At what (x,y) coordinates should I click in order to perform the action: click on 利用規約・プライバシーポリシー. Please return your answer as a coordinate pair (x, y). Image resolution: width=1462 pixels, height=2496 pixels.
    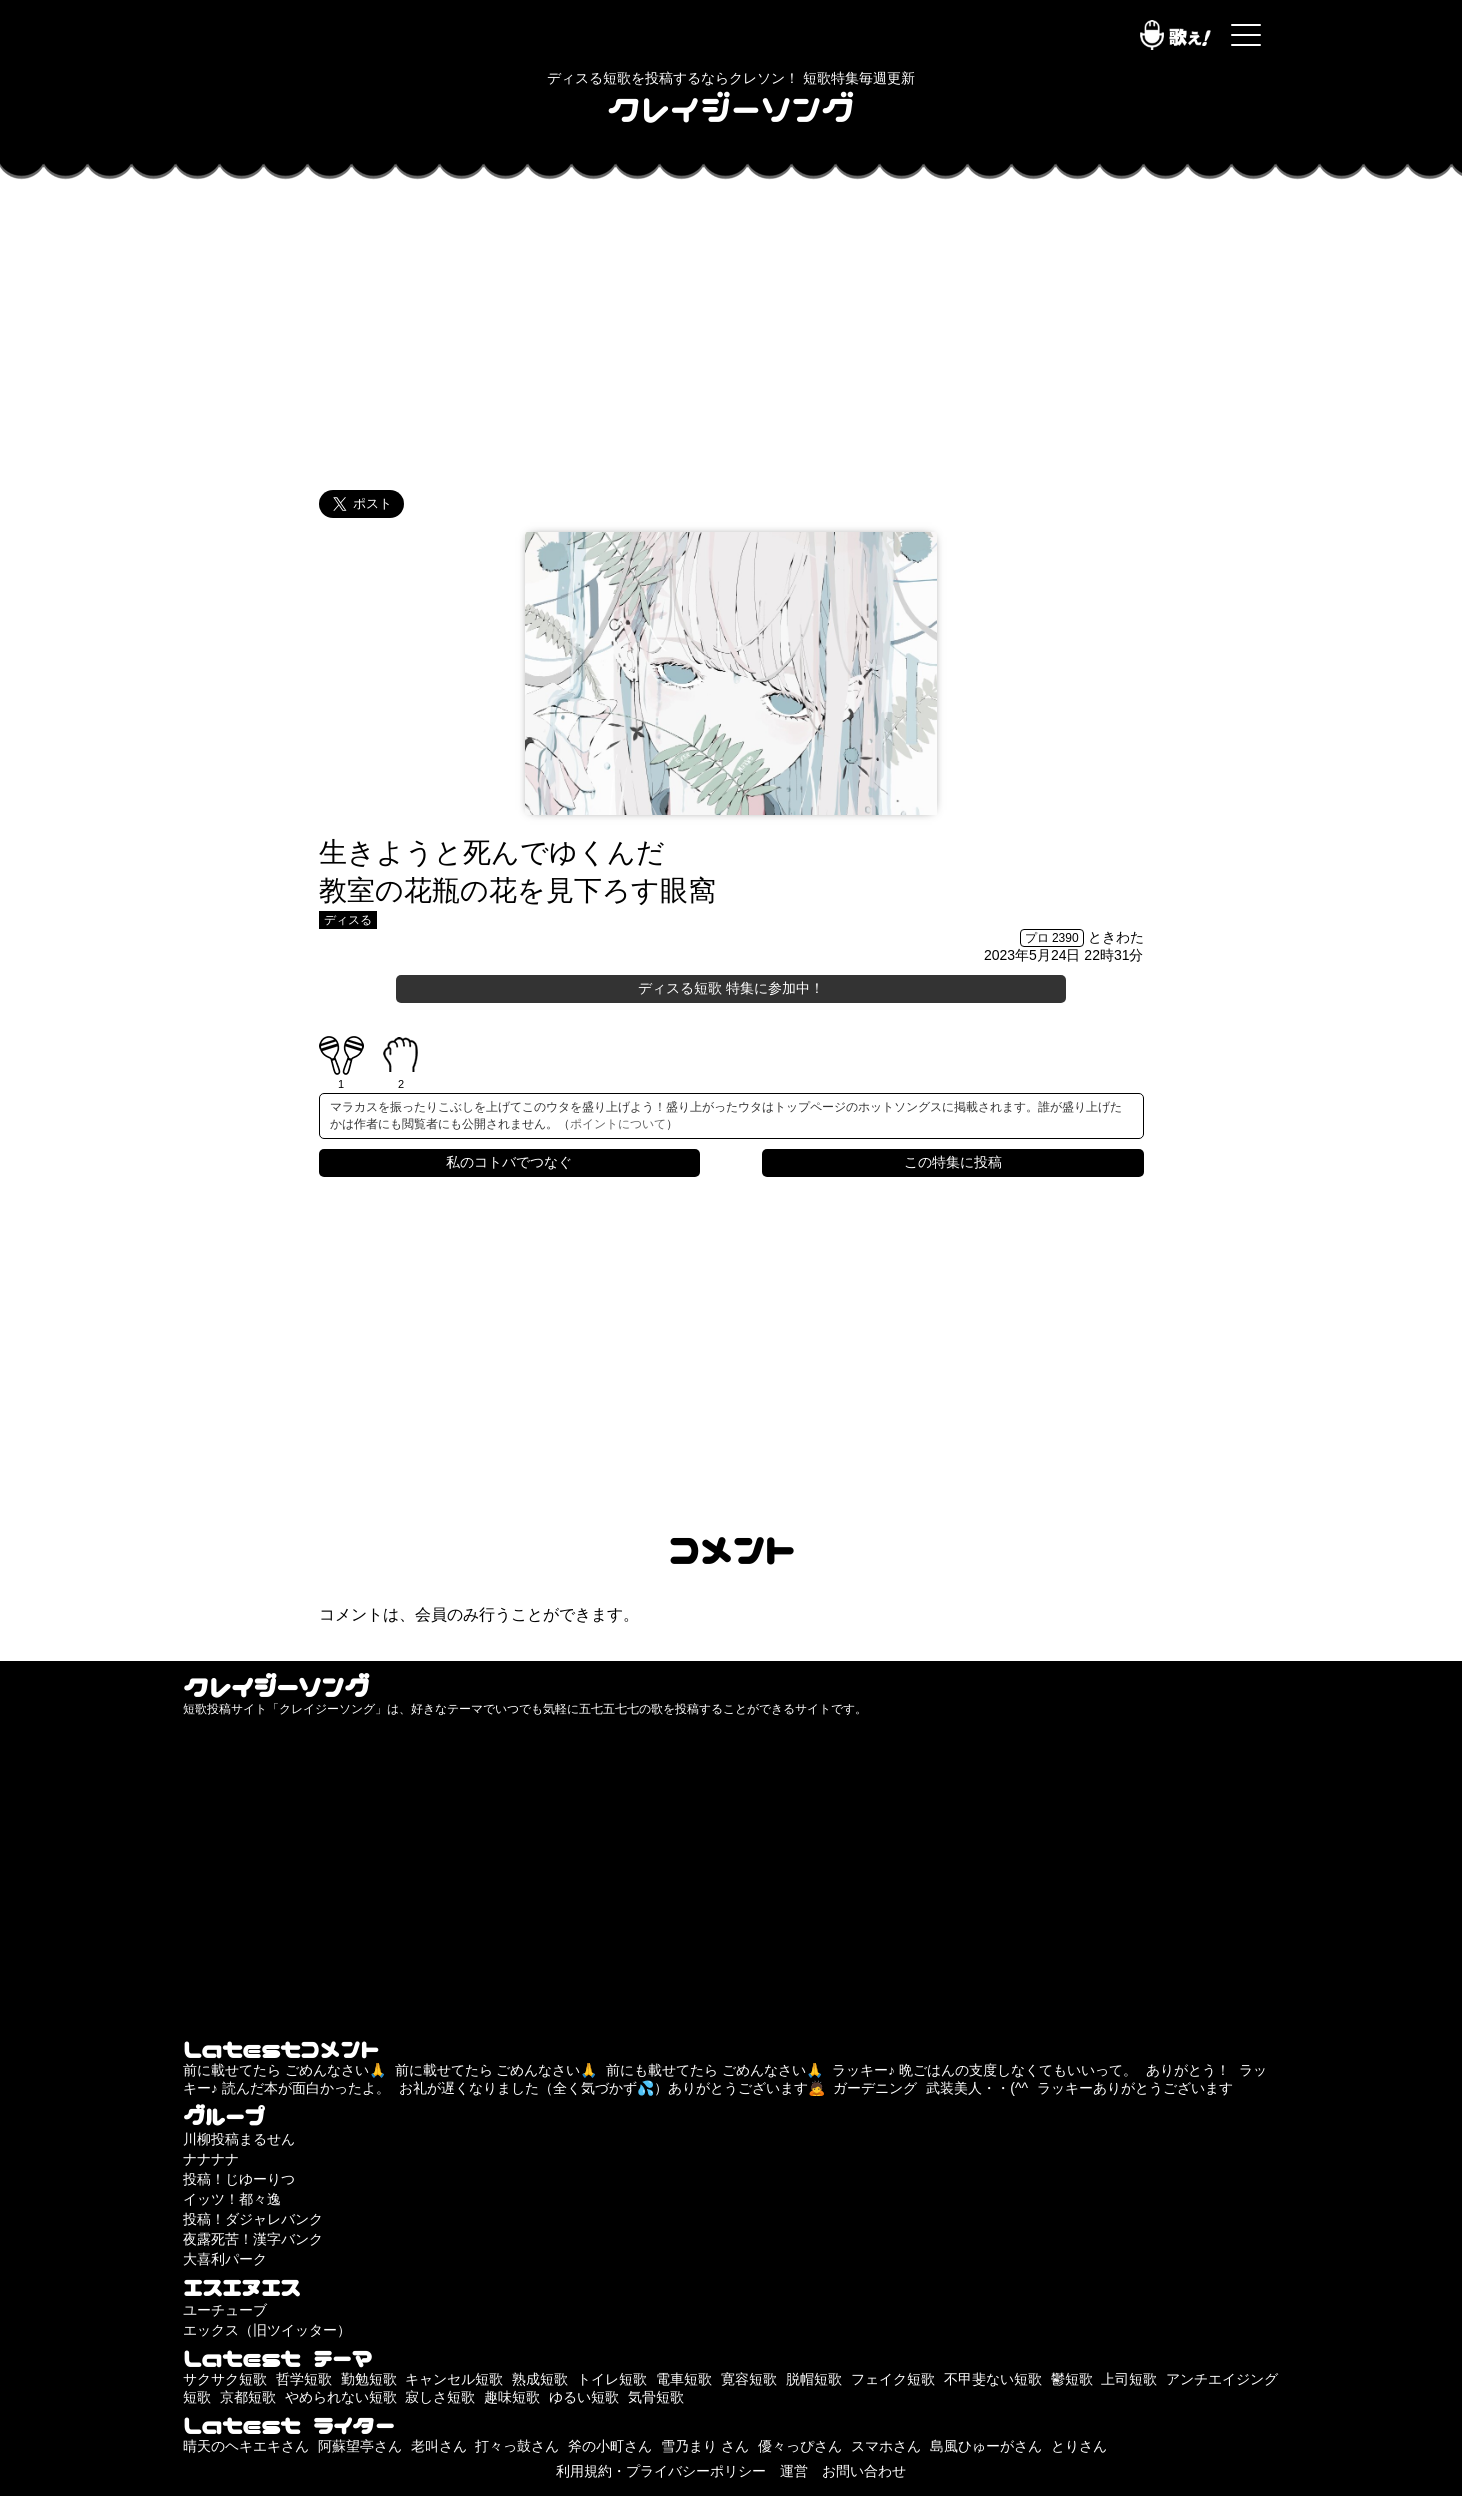
    Looking at the image, I should click on (661, 2471).